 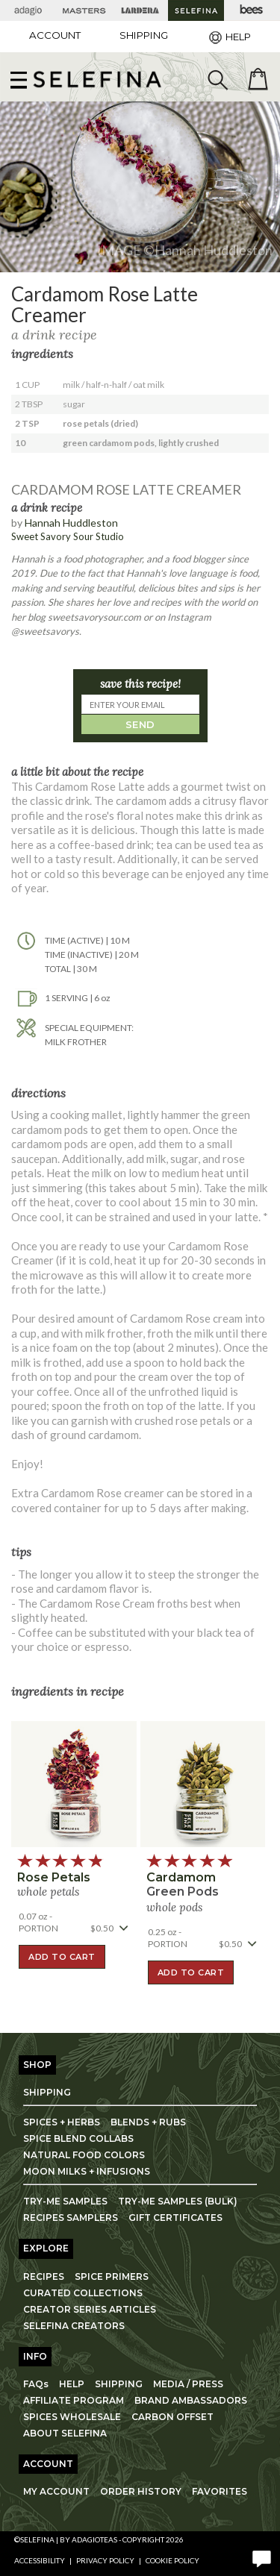 What do you see at coordinates (252, 10) in the screenshot?
I see `[Adagio Bees Honeys]` at bounding box center [252, 10].